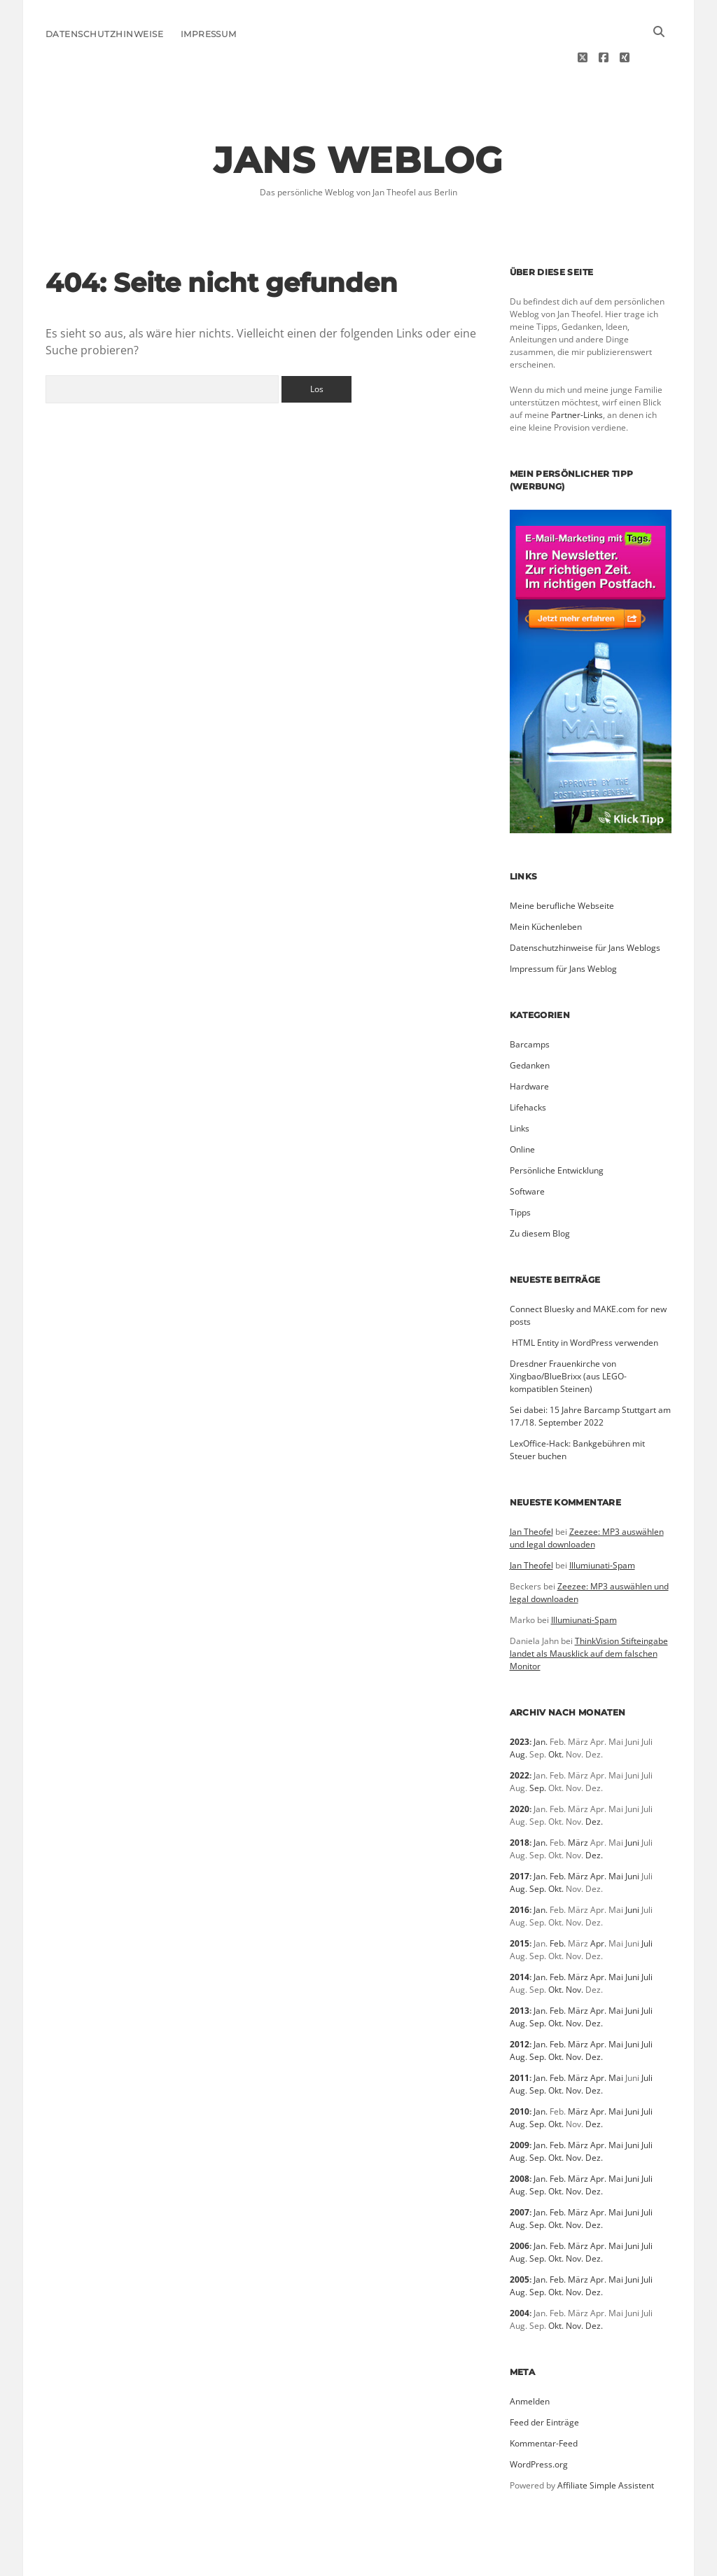 This screenshot has height=2576, width=717. Describe the element at coordinates (531, 1490) in the screenshot. I see `Jan Theofel` at that location.